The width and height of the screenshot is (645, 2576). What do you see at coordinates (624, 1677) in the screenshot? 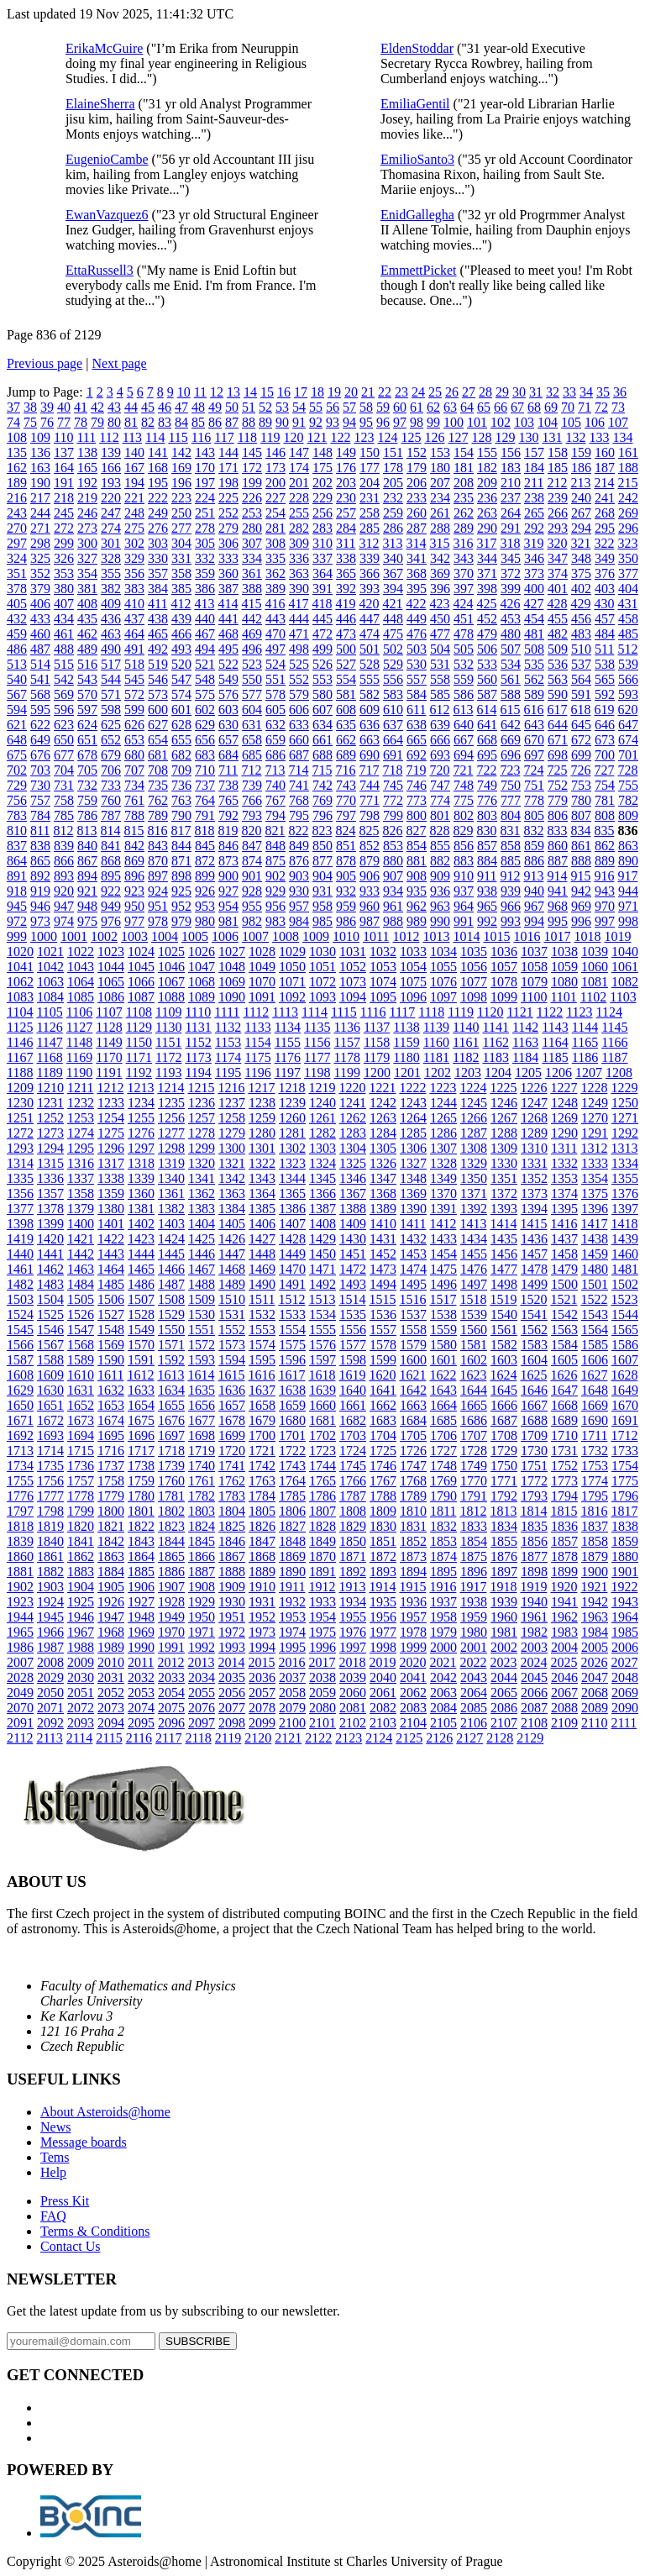
I see `2048` at bounding box center [624, 1677].